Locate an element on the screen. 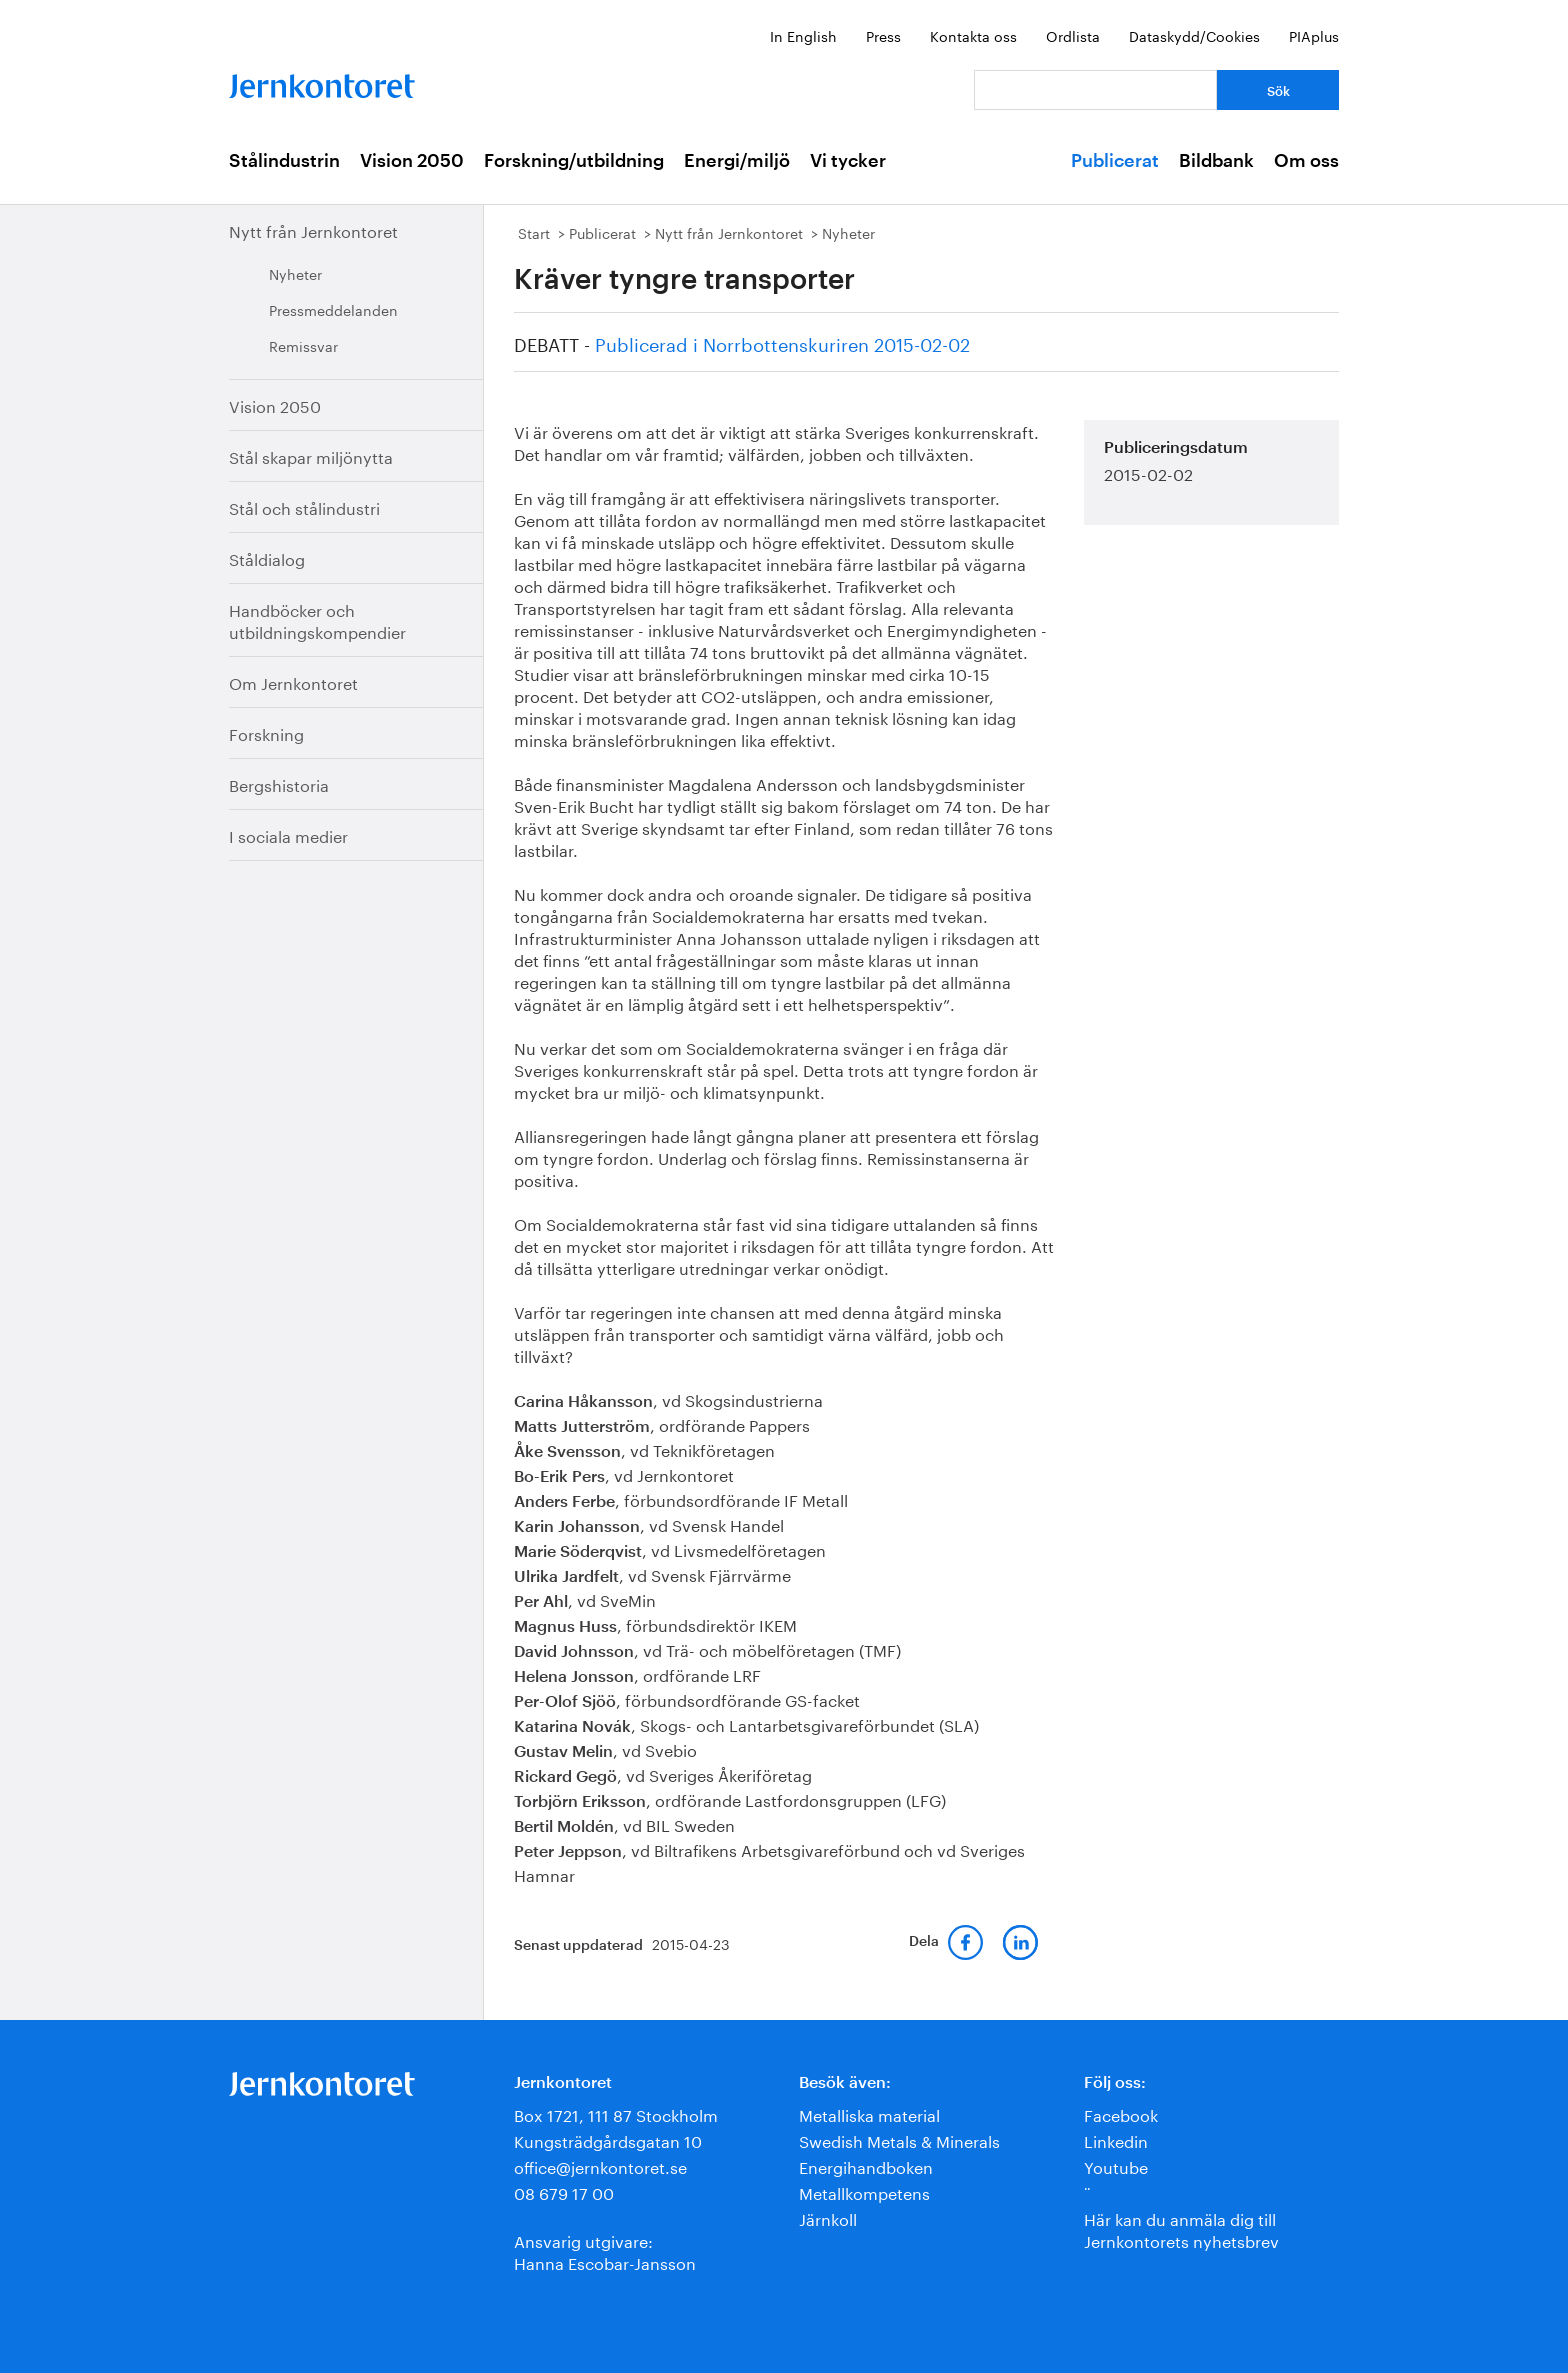  [Vad letar du efter?] is located at coordinates (1095, 90).